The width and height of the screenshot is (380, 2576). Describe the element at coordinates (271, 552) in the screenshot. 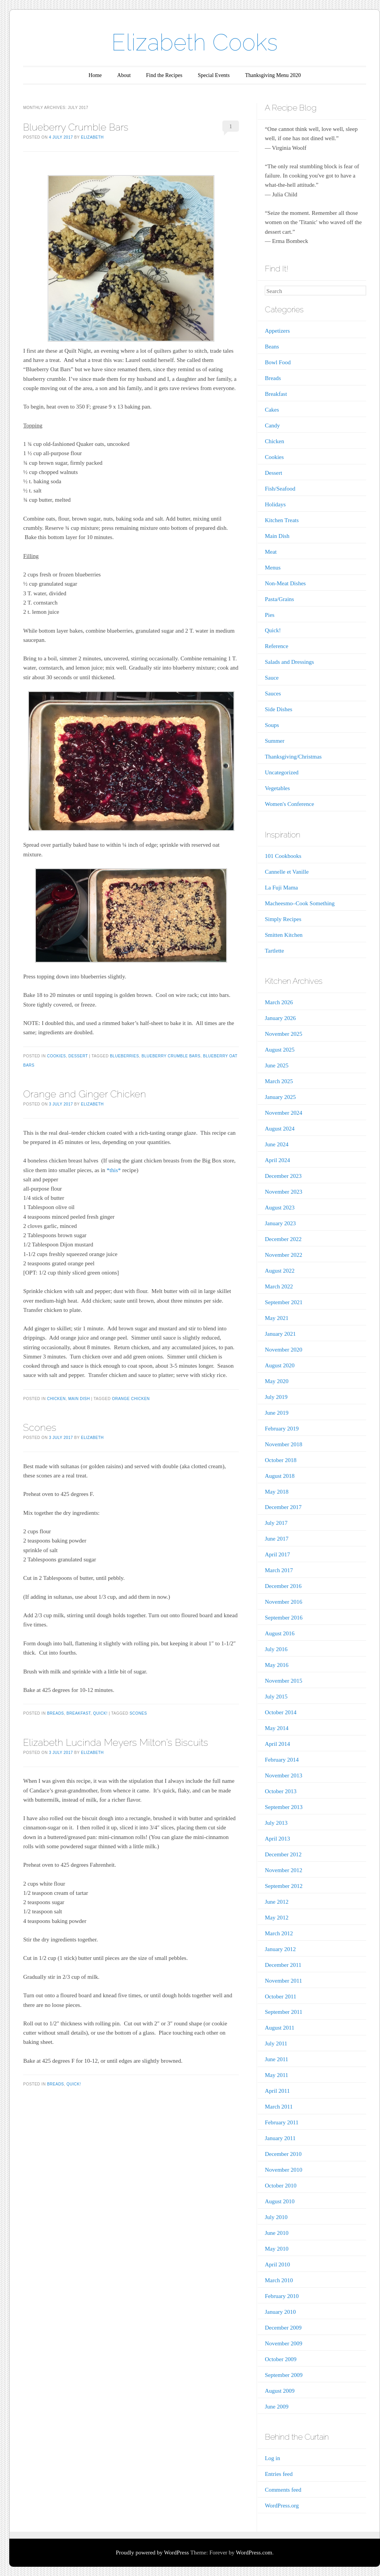

I see `Meat` at that location.